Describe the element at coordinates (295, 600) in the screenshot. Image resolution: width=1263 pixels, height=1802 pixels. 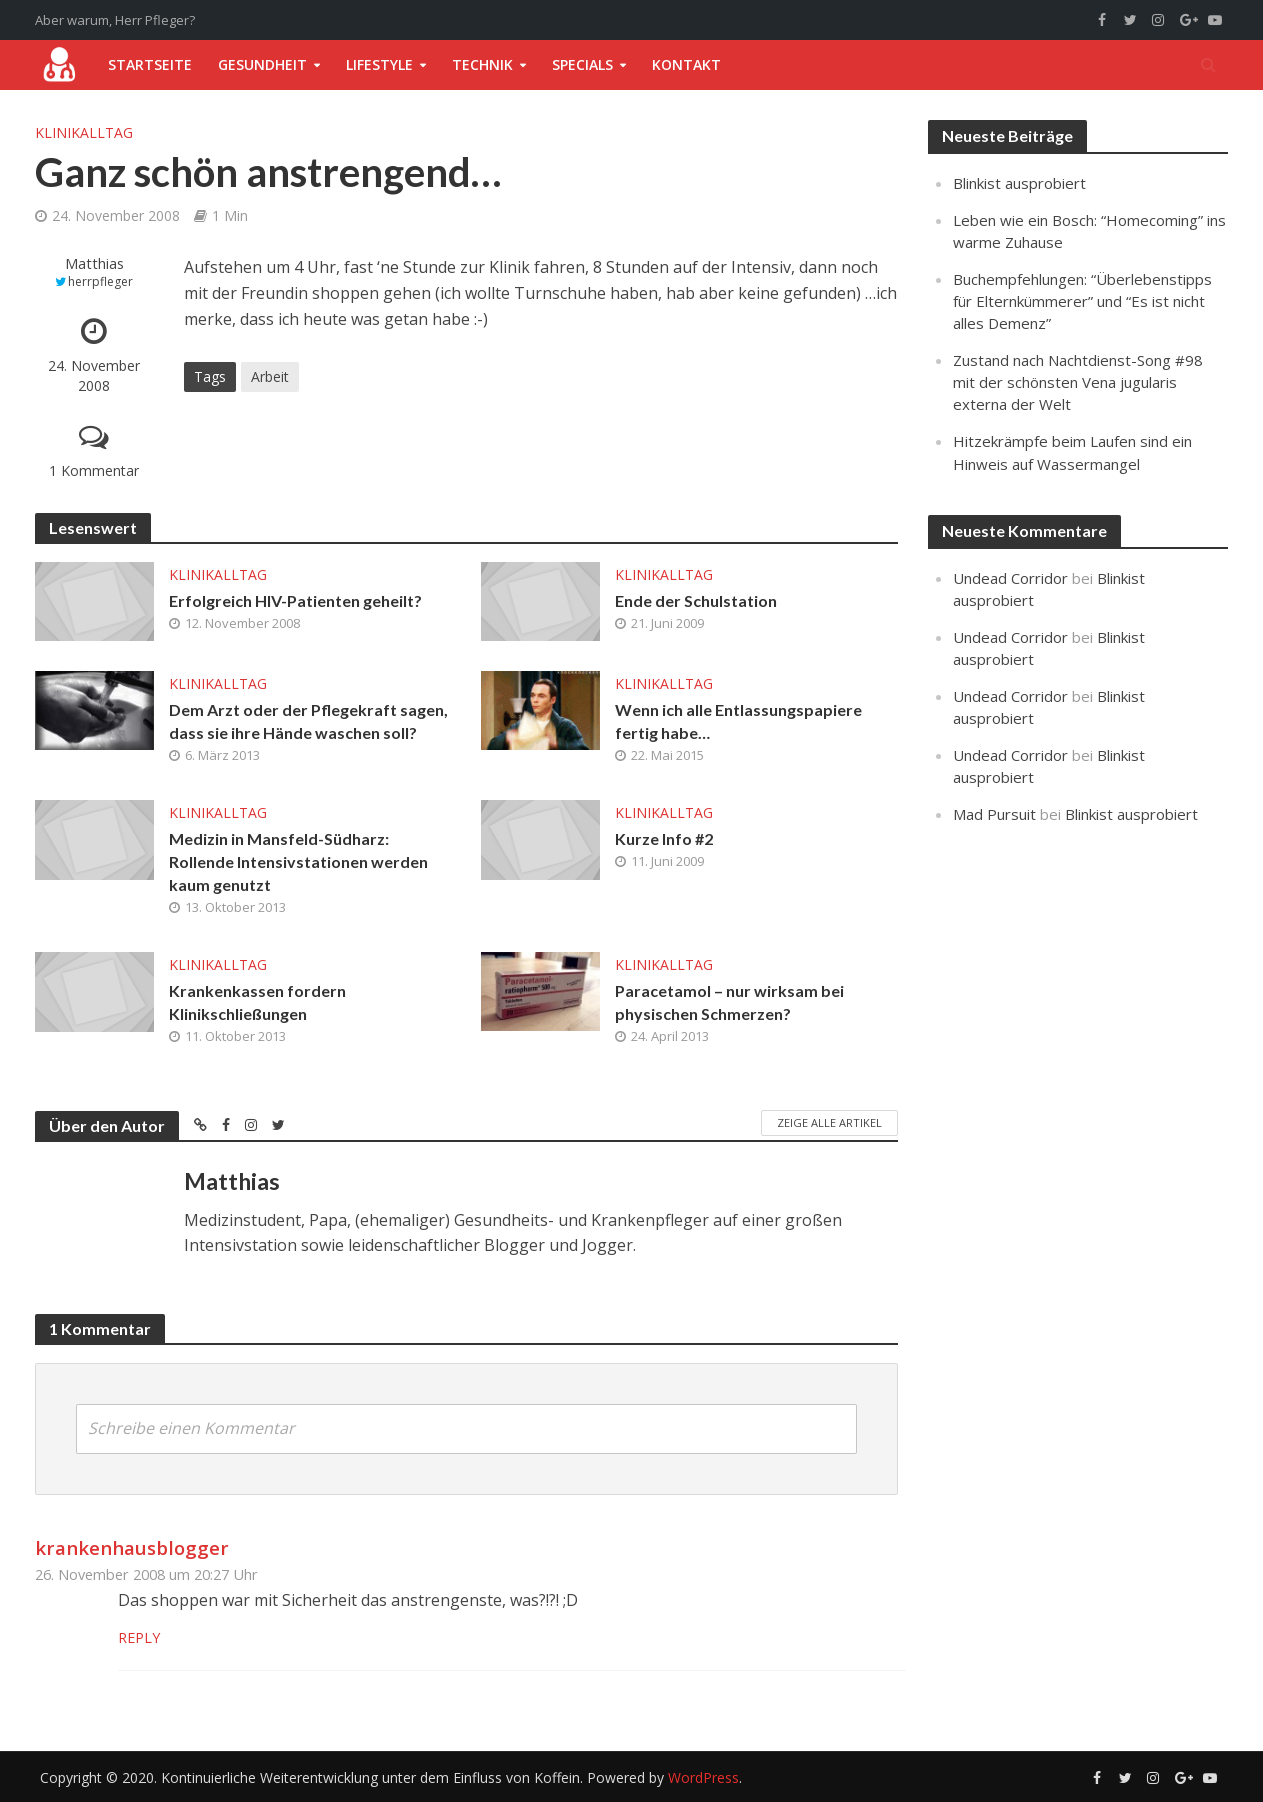
I see `Erfolgreich HIV-Patienten geheilt?` at that location.